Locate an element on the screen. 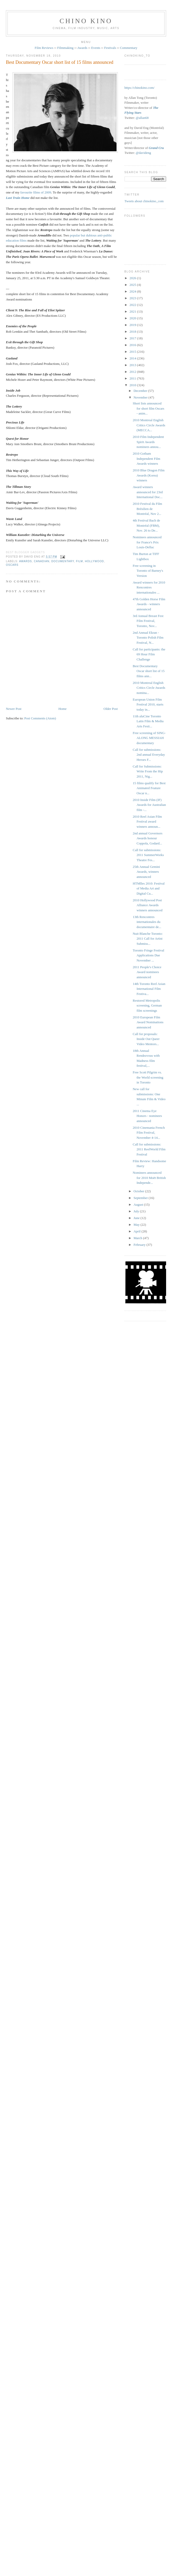 The width and height of the screenshot is (172, 2576). Newer Post is located at coordinates (13, 709).